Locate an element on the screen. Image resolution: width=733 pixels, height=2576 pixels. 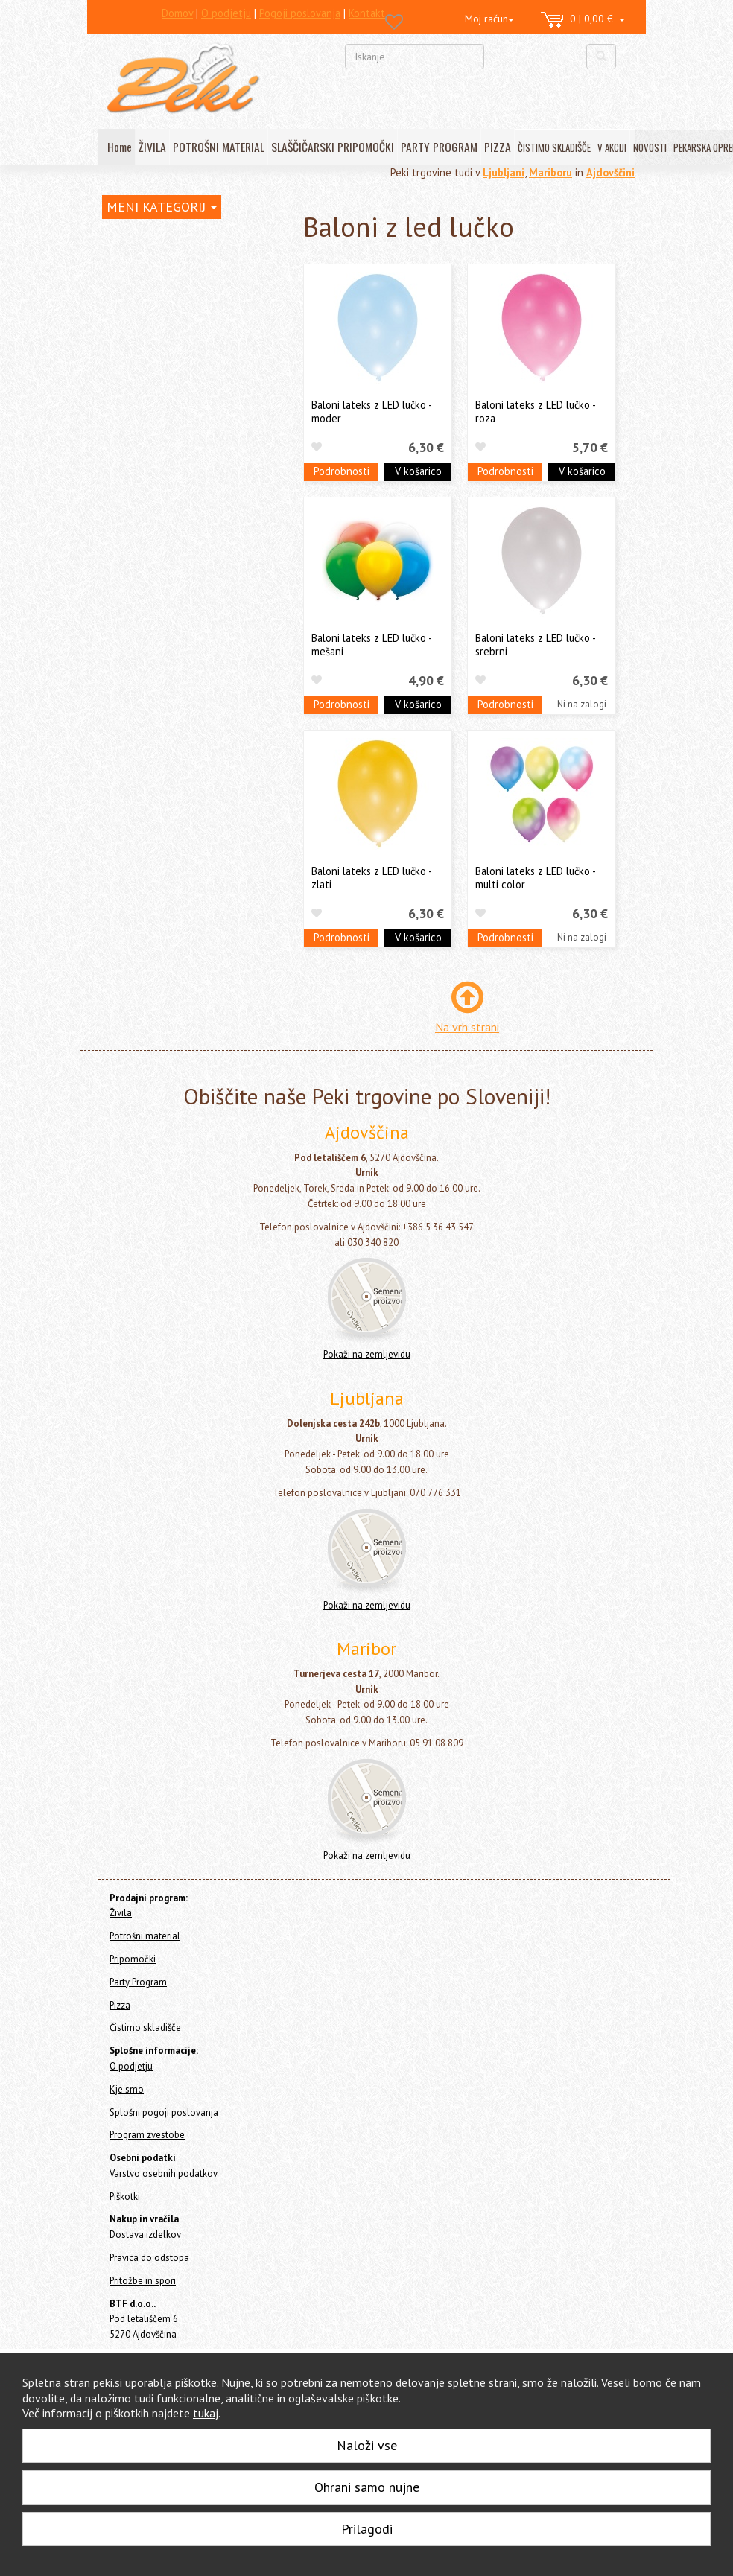
V AKCIJI is located at coordinates (611, 147).